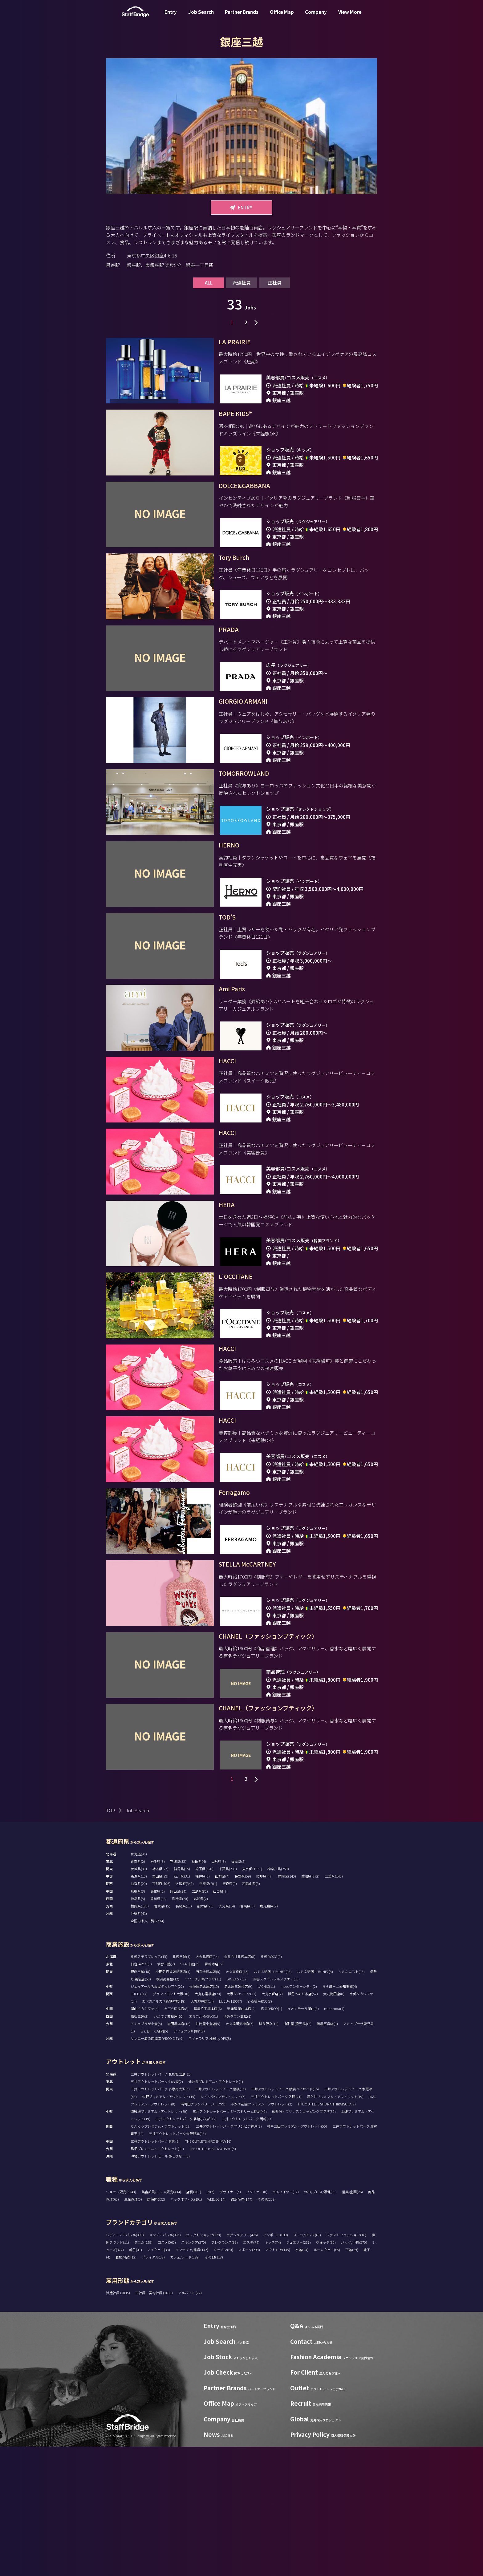  I want to click on 福屋八丁堀本店(6), so click(208, 2137).